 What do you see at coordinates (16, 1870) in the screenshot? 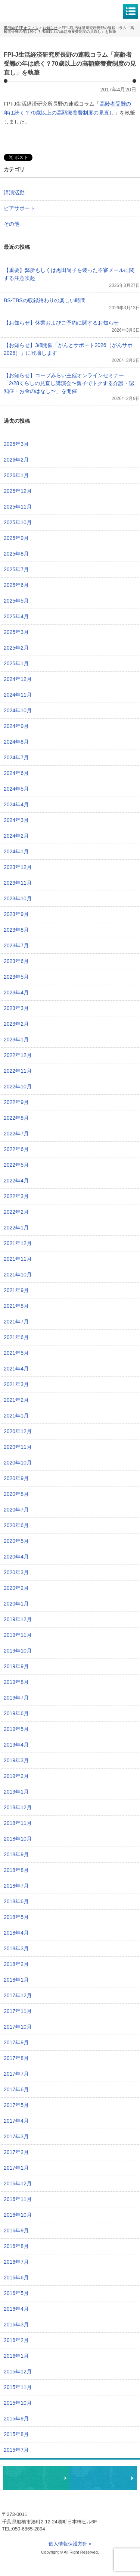
I see `2018年8月` at bounding box center [16, 1870].